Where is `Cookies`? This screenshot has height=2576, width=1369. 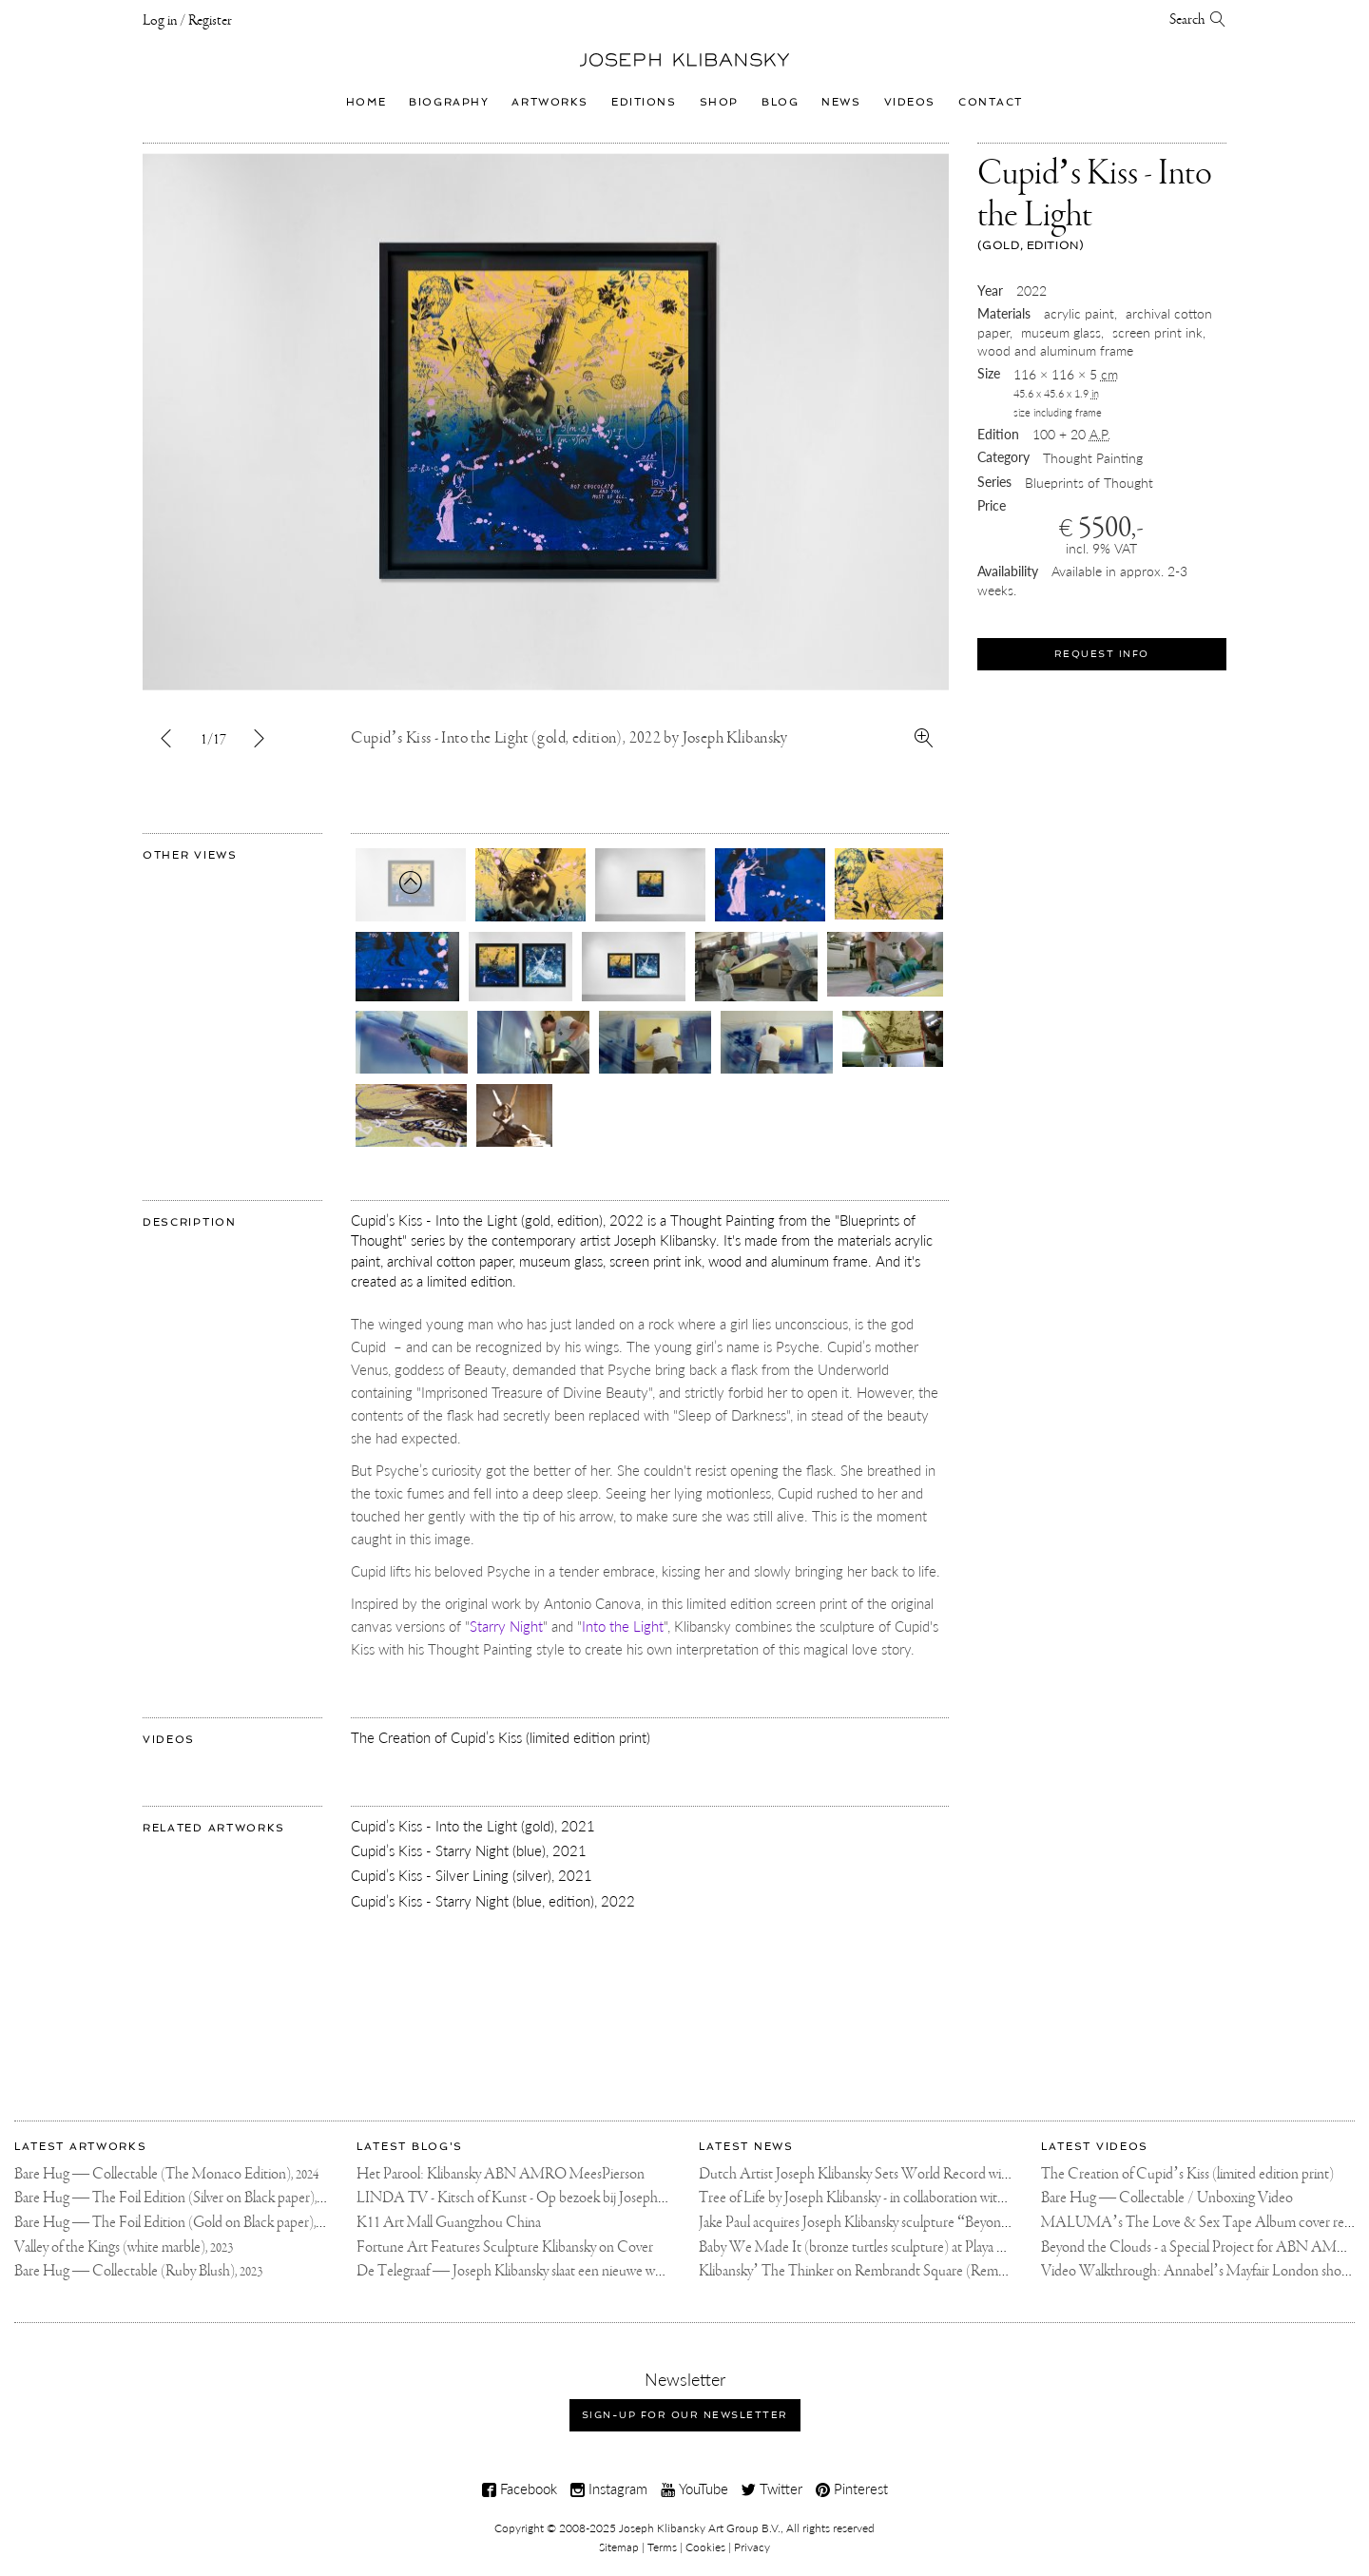 Cookies is located at coordinates (705, 2547).